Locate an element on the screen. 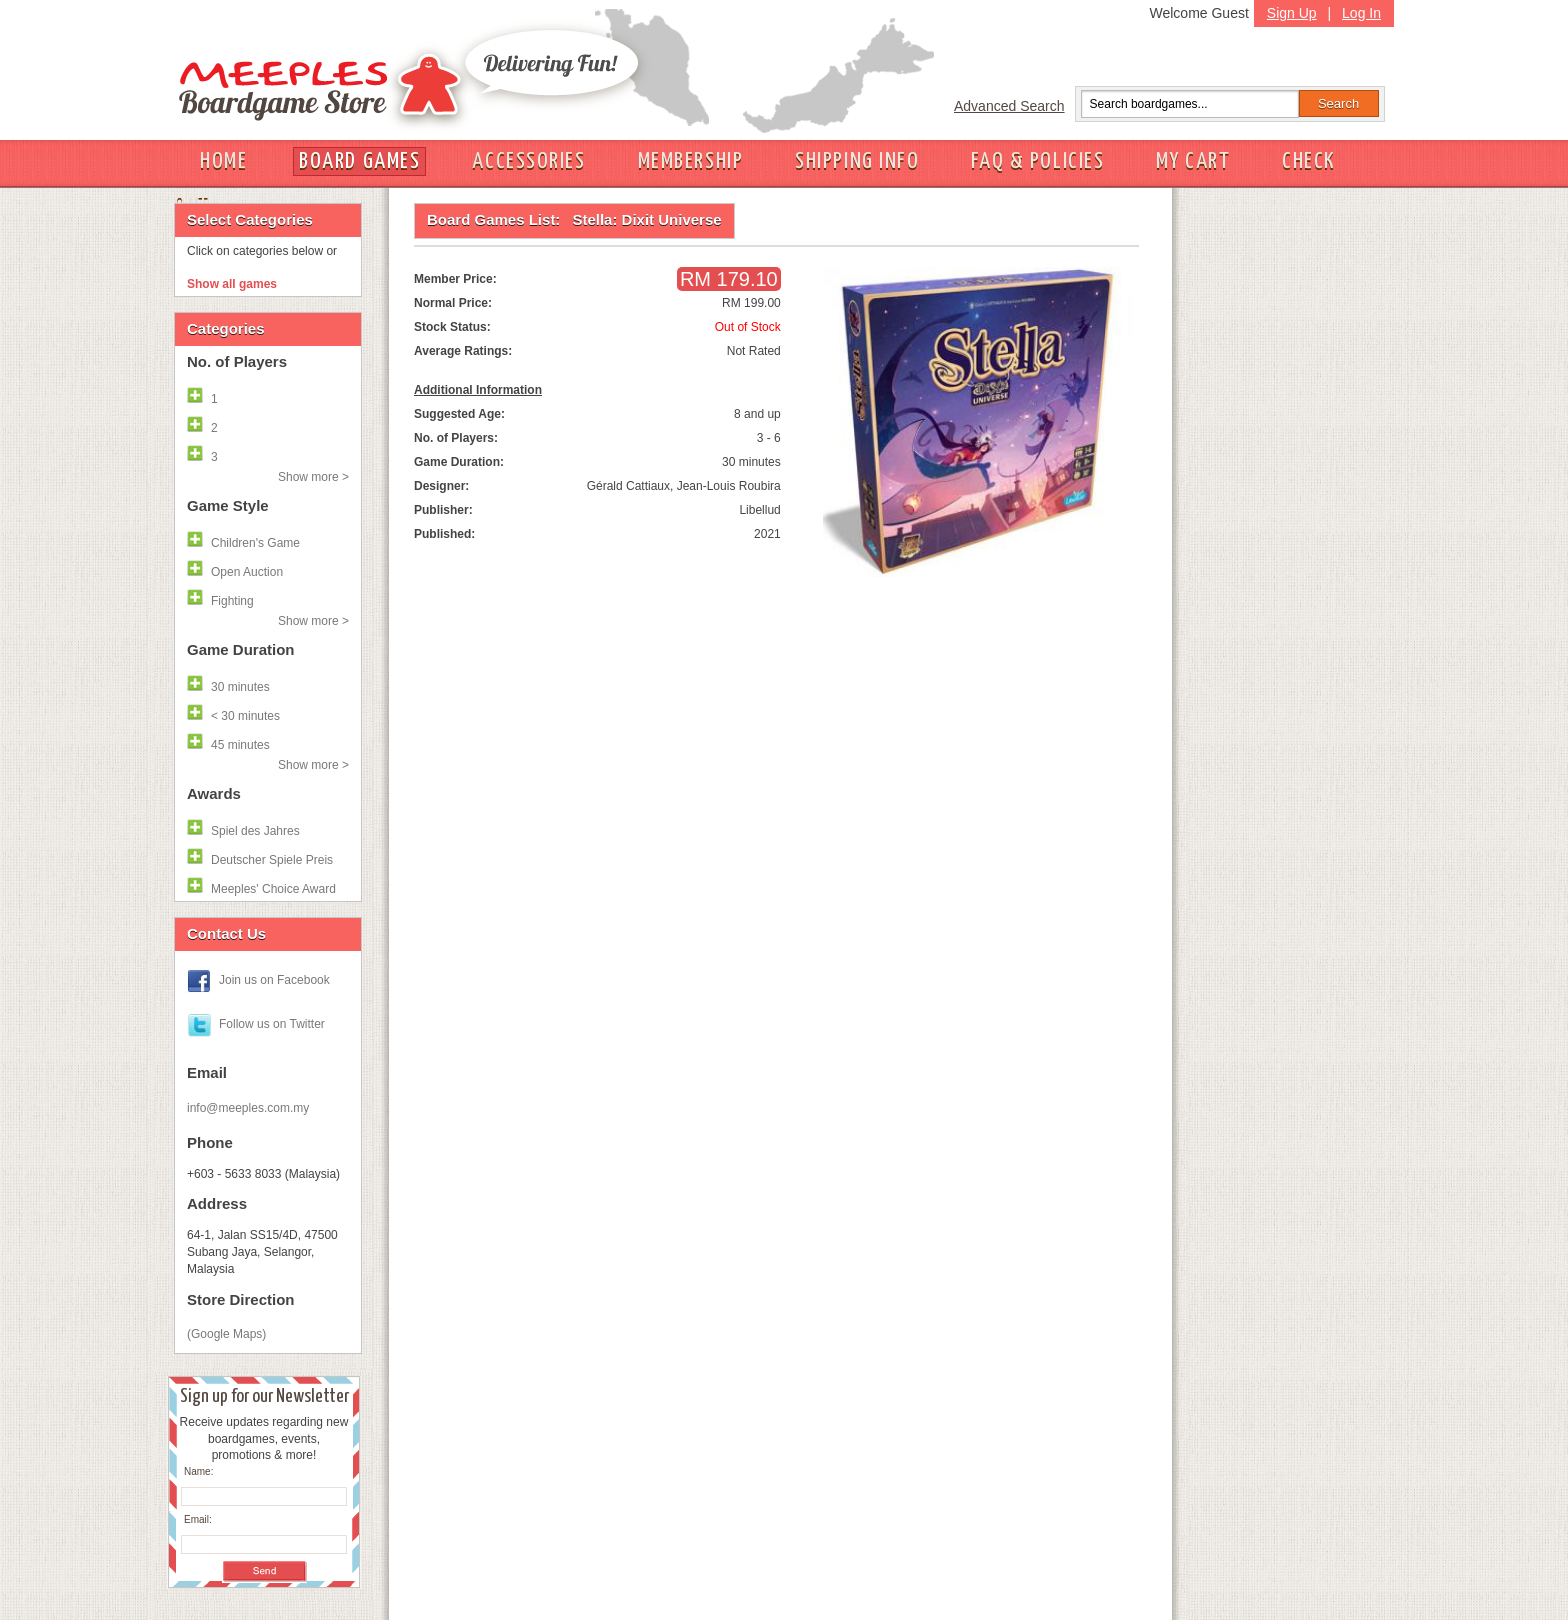 The width and height of the screenshot is (1568, 1620). ACCESSORIES is located at coordinates (528, 161).